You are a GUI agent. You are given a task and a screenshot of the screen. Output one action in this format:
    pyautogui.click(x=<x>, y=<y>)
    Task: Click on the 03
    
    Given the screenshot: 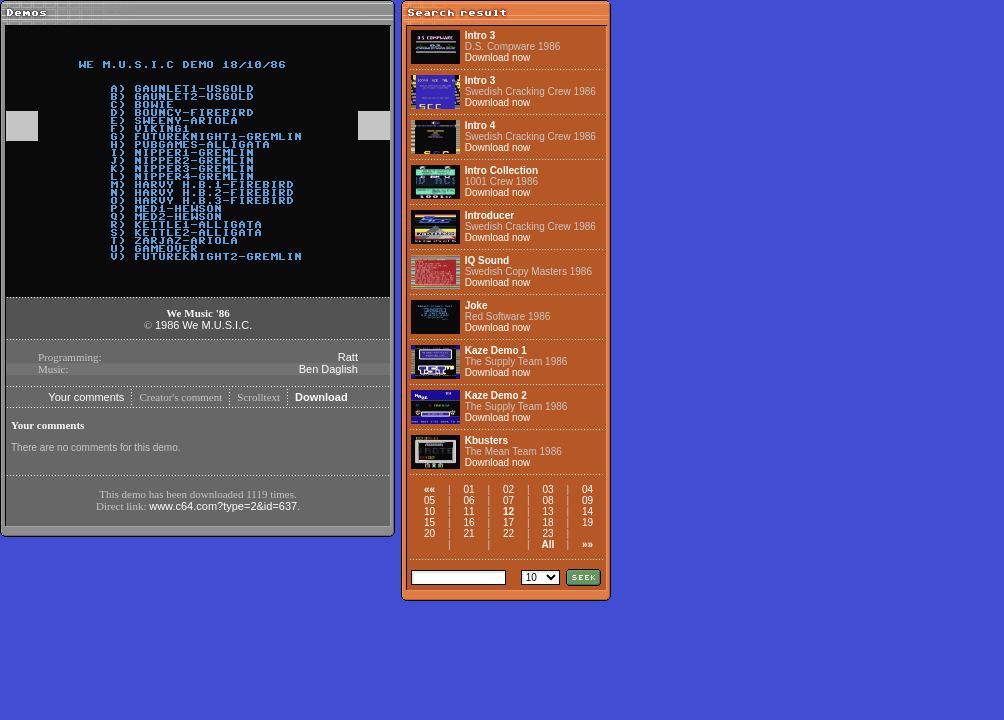 What is the action you would take?
    pyautogui.click(x=547, y=489)
    